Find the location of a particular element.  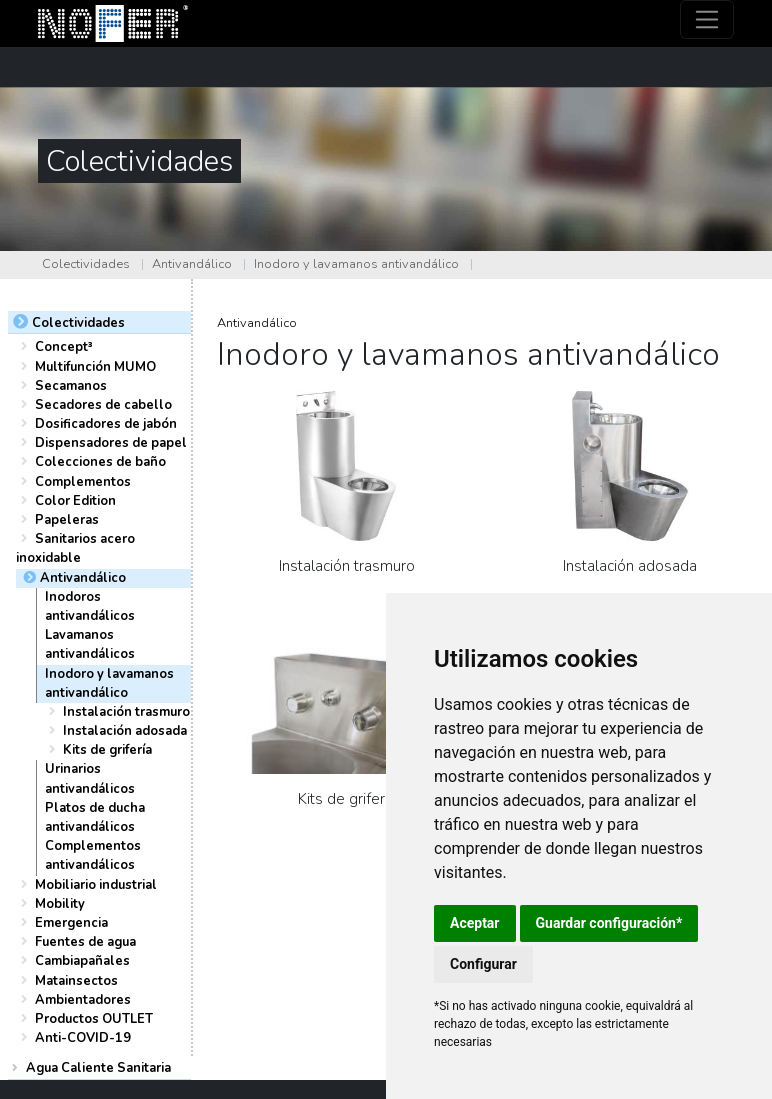

Kits de grifería is located at coordinates (107, 750).